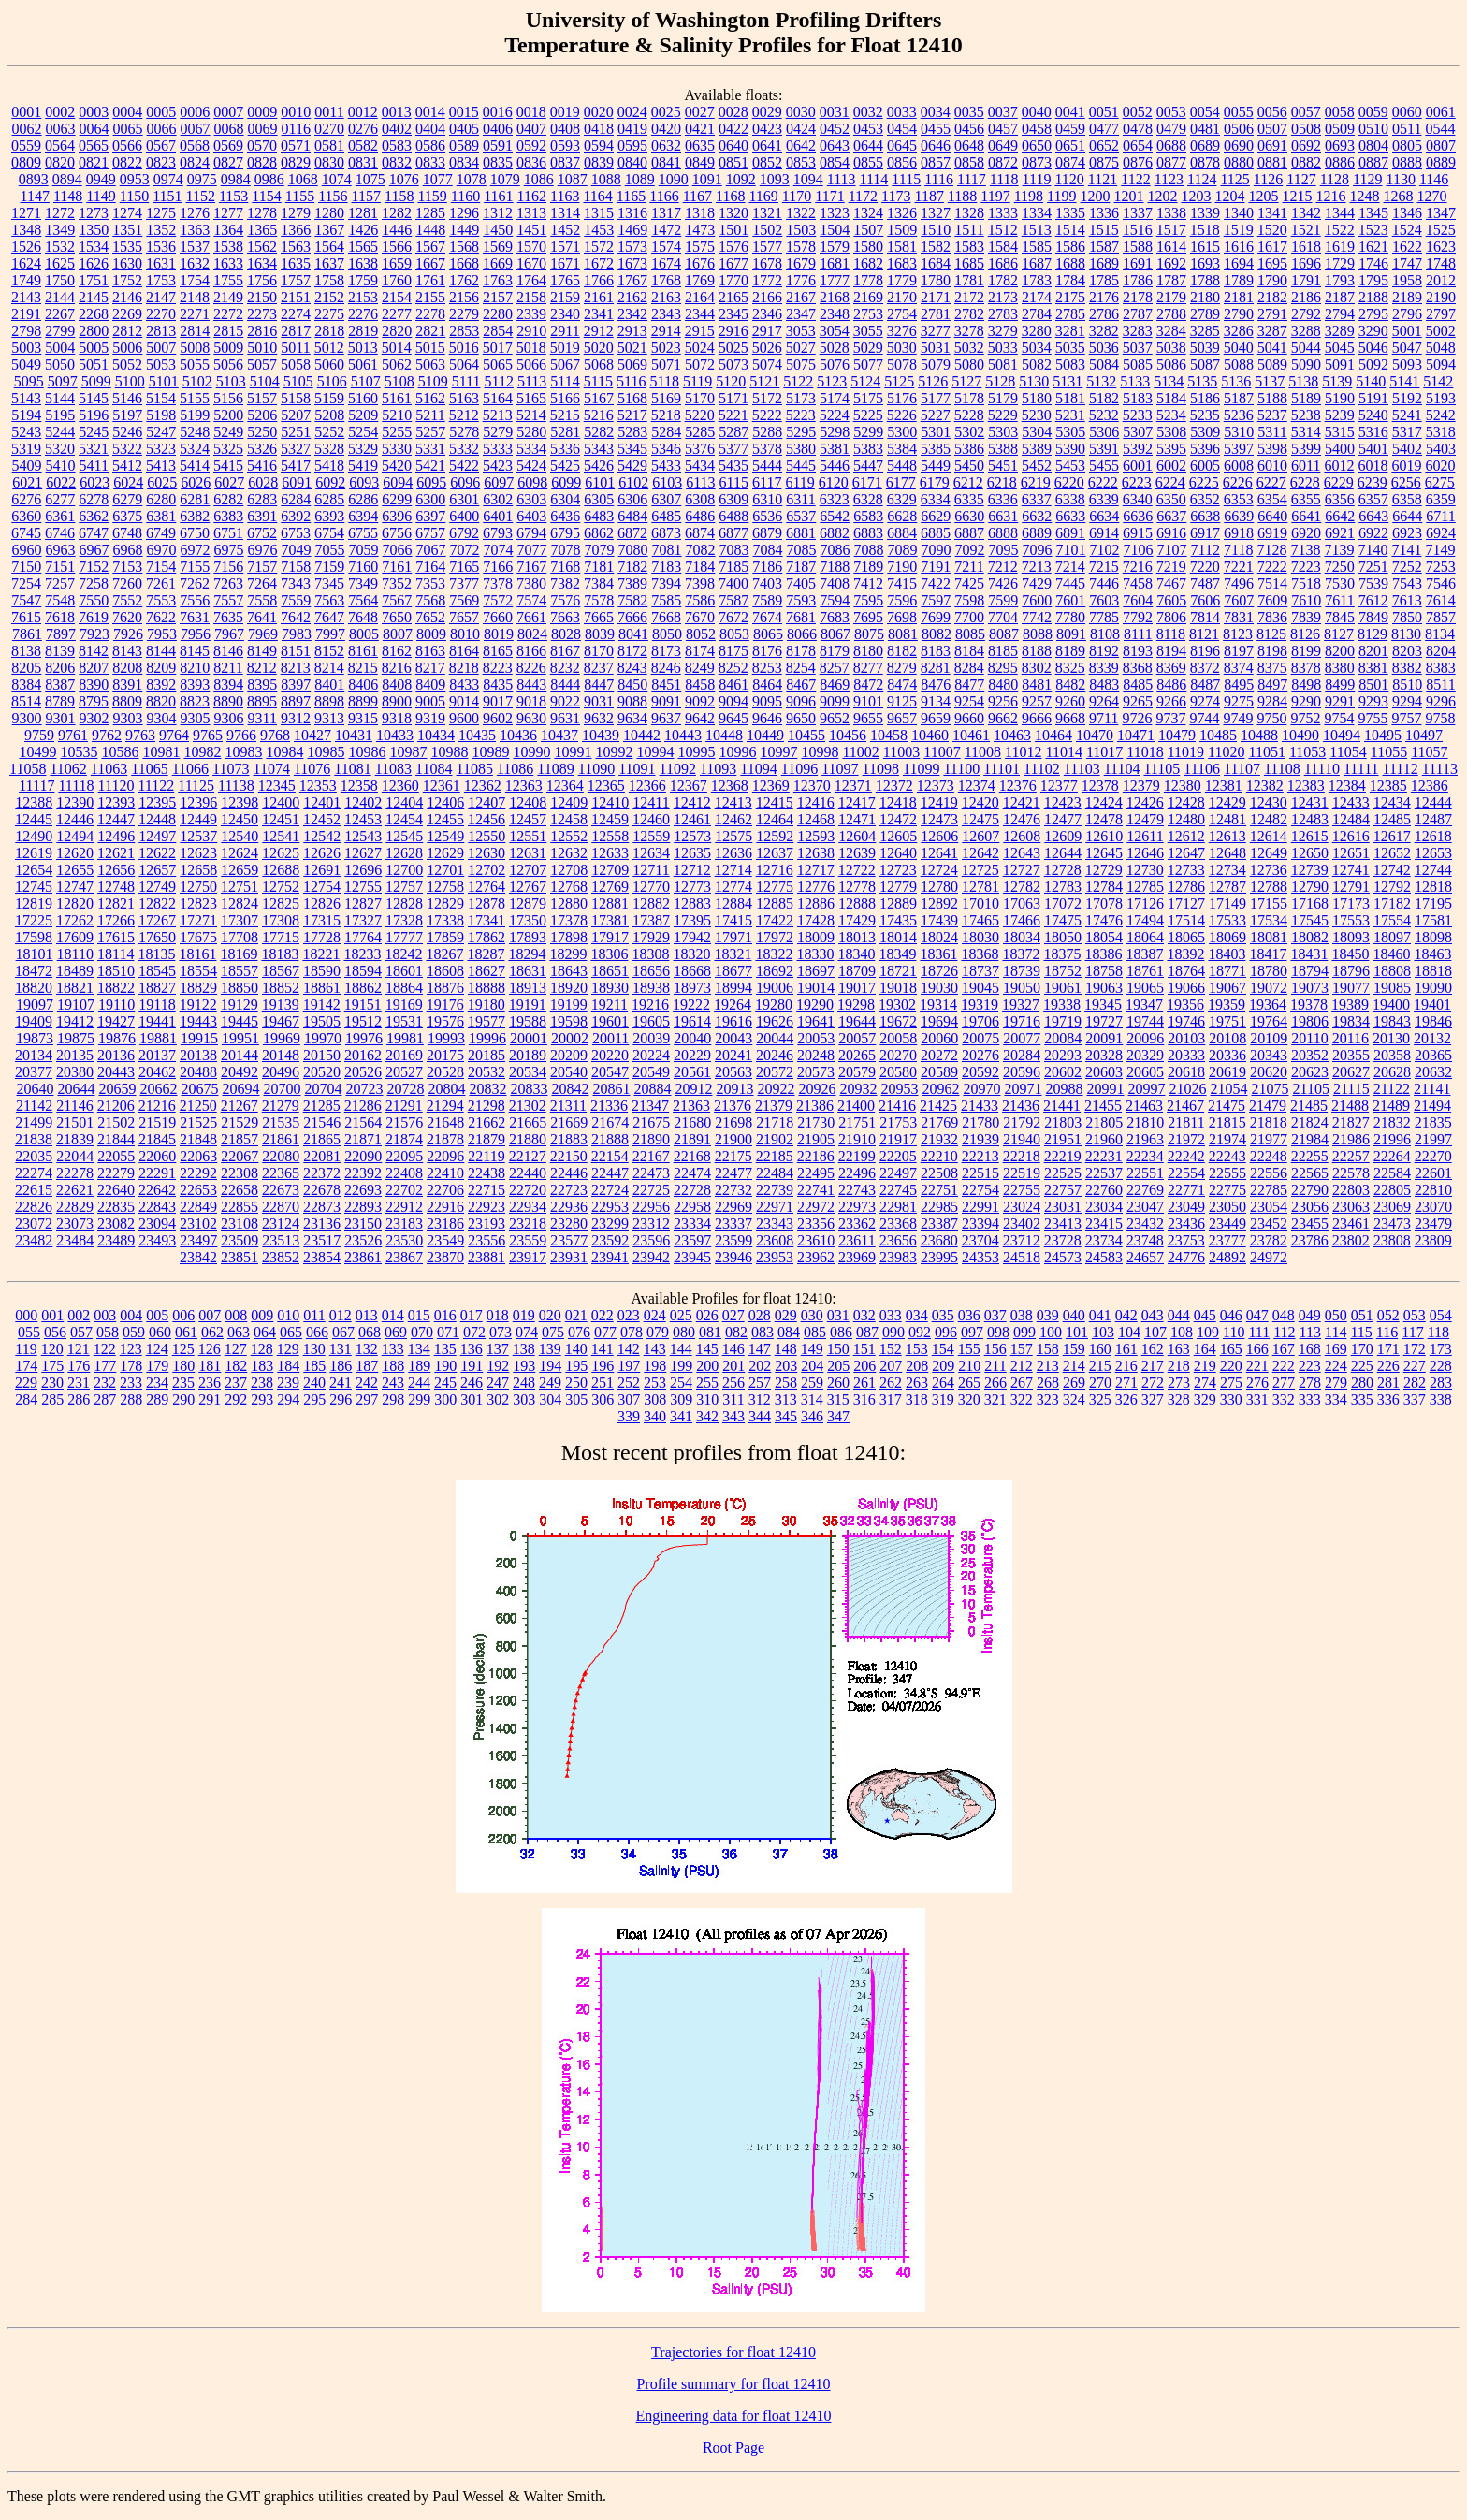 The image size is (1467, 2520). What do you see at coordinates (1340, 297) in the screenshot?
I see `2187` at bounding box center [1340, 297].